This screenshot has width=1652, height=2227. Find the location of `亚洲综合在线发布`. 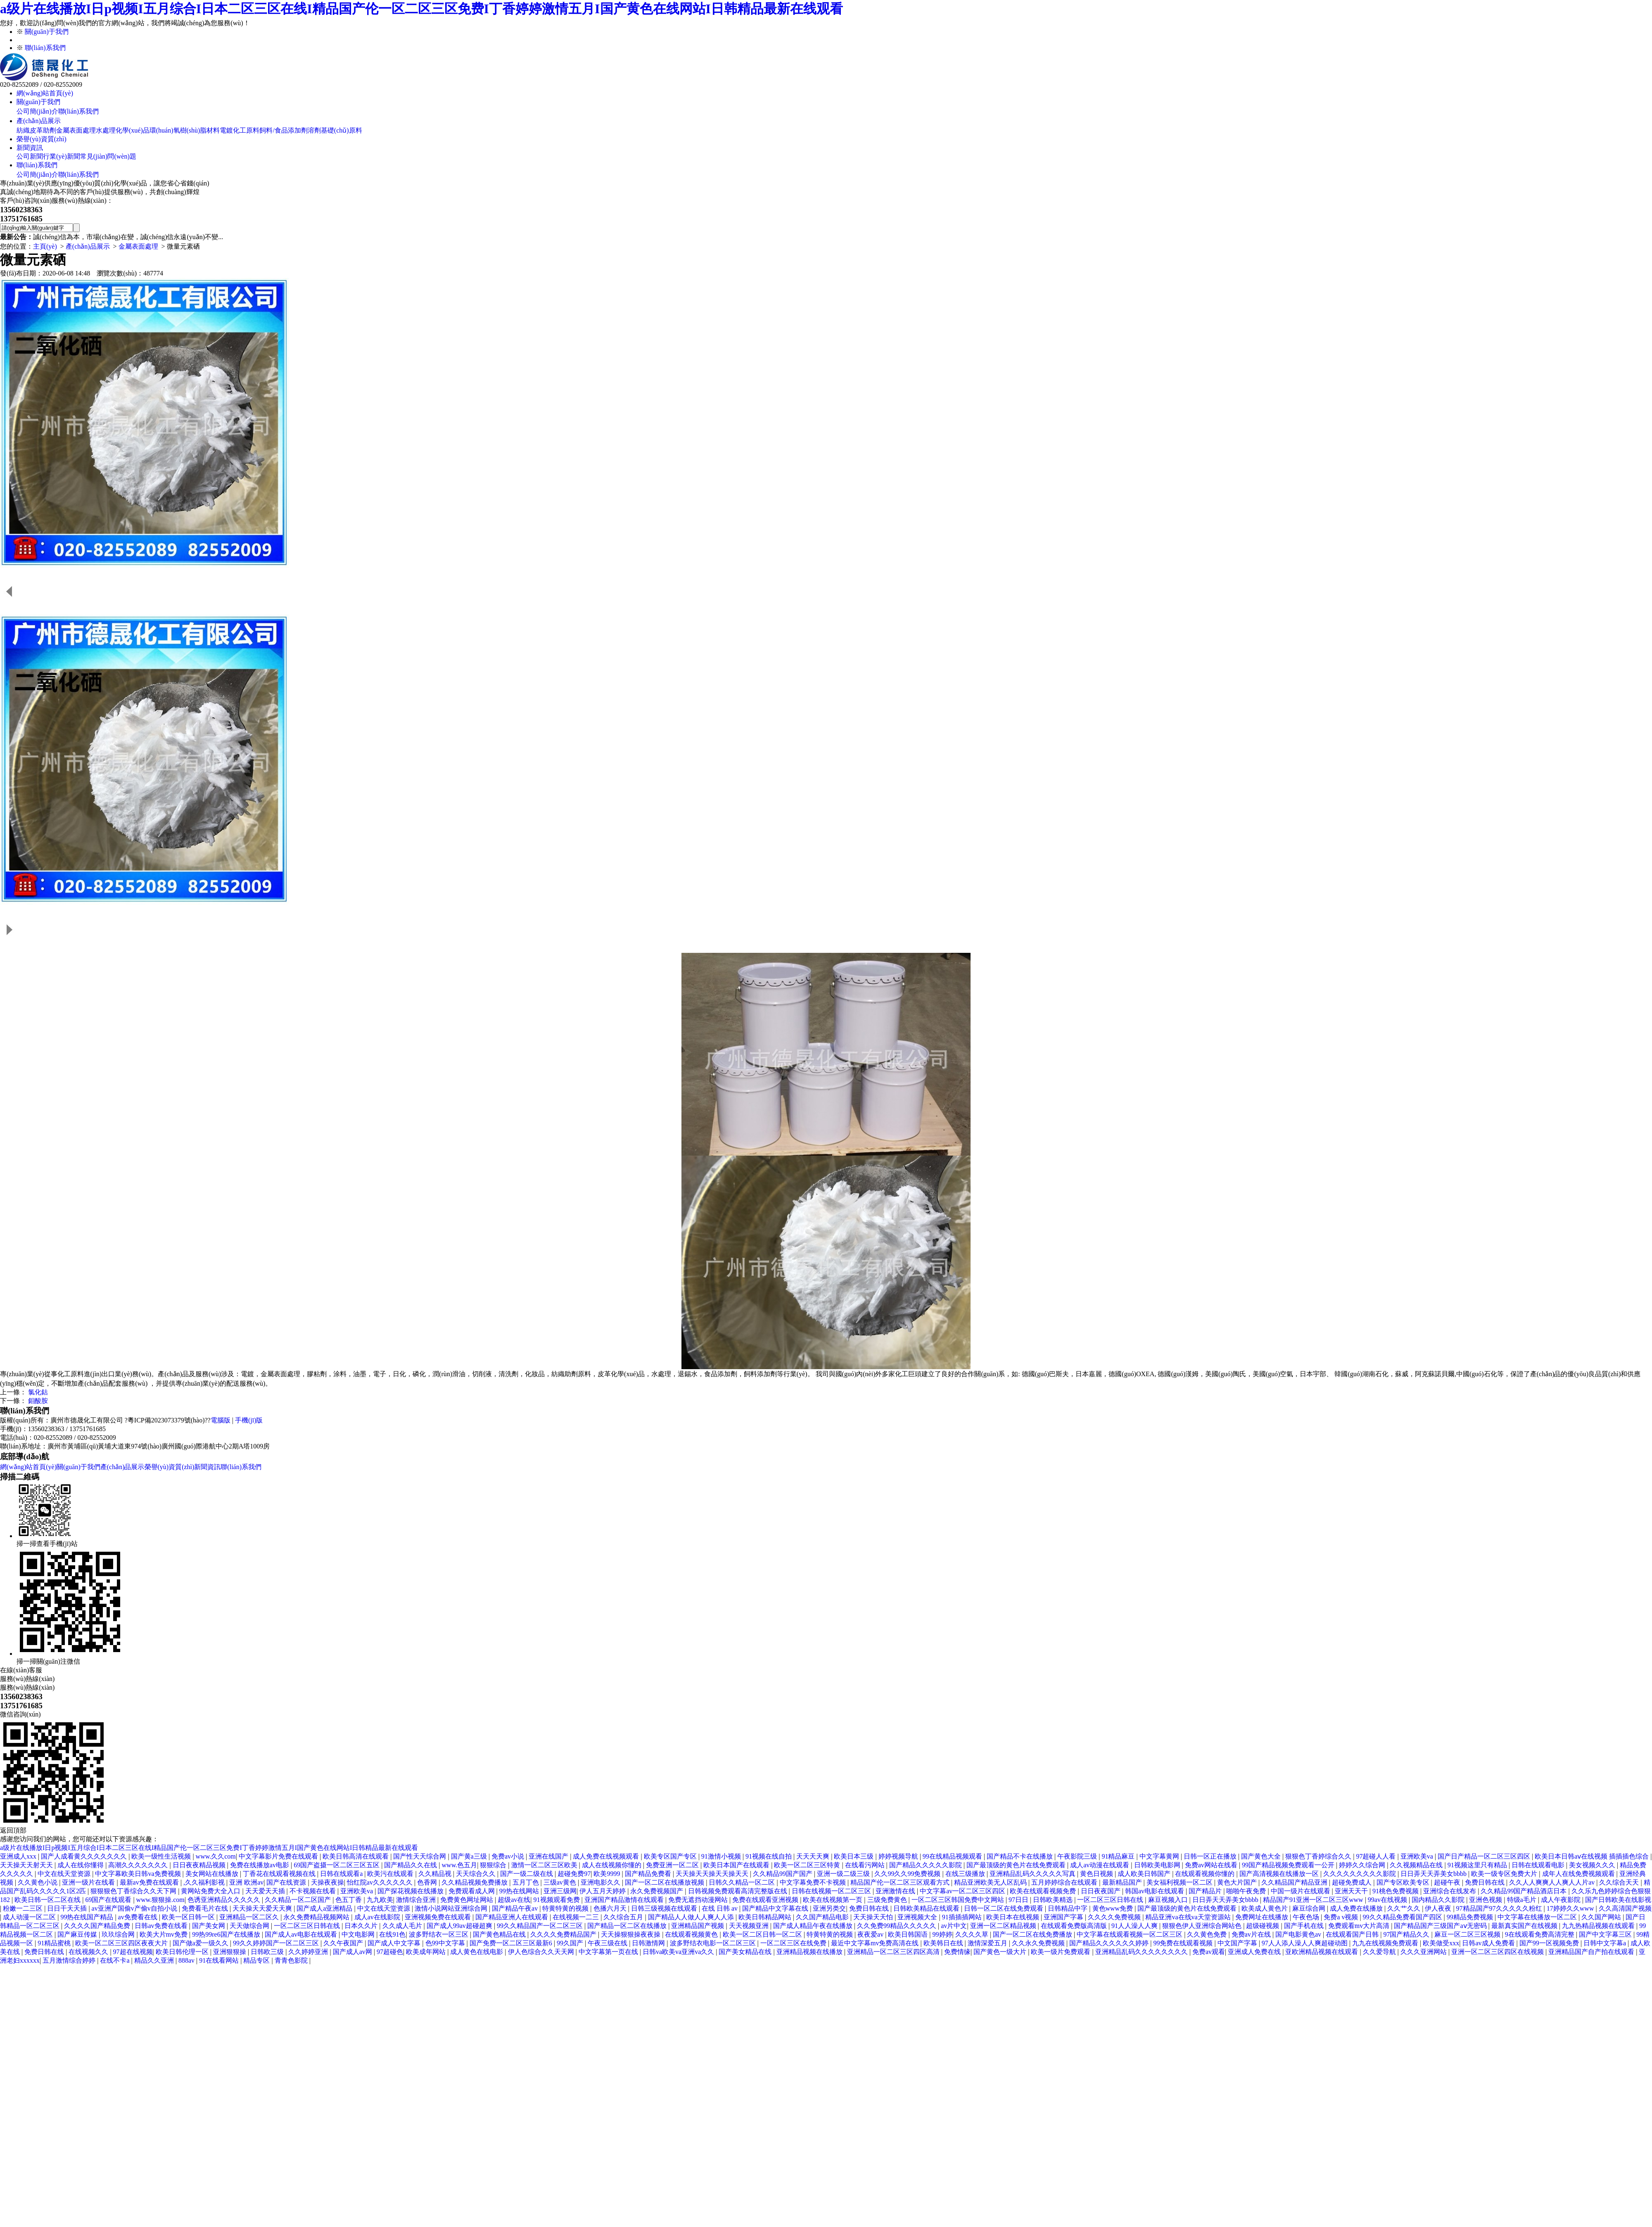

亚洲综合在线发布 is located at coordinates (1450, 1891).